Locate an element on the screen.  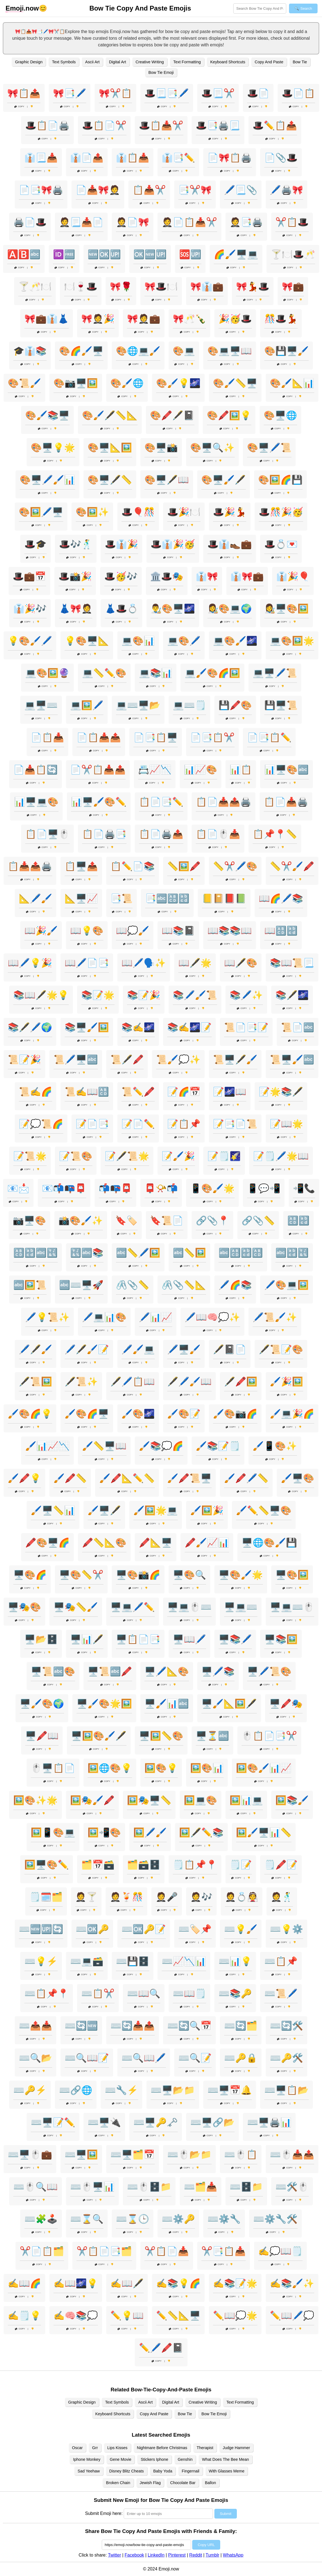
🖼️🎨✨🌟 is located at coordinates (35, 1800).